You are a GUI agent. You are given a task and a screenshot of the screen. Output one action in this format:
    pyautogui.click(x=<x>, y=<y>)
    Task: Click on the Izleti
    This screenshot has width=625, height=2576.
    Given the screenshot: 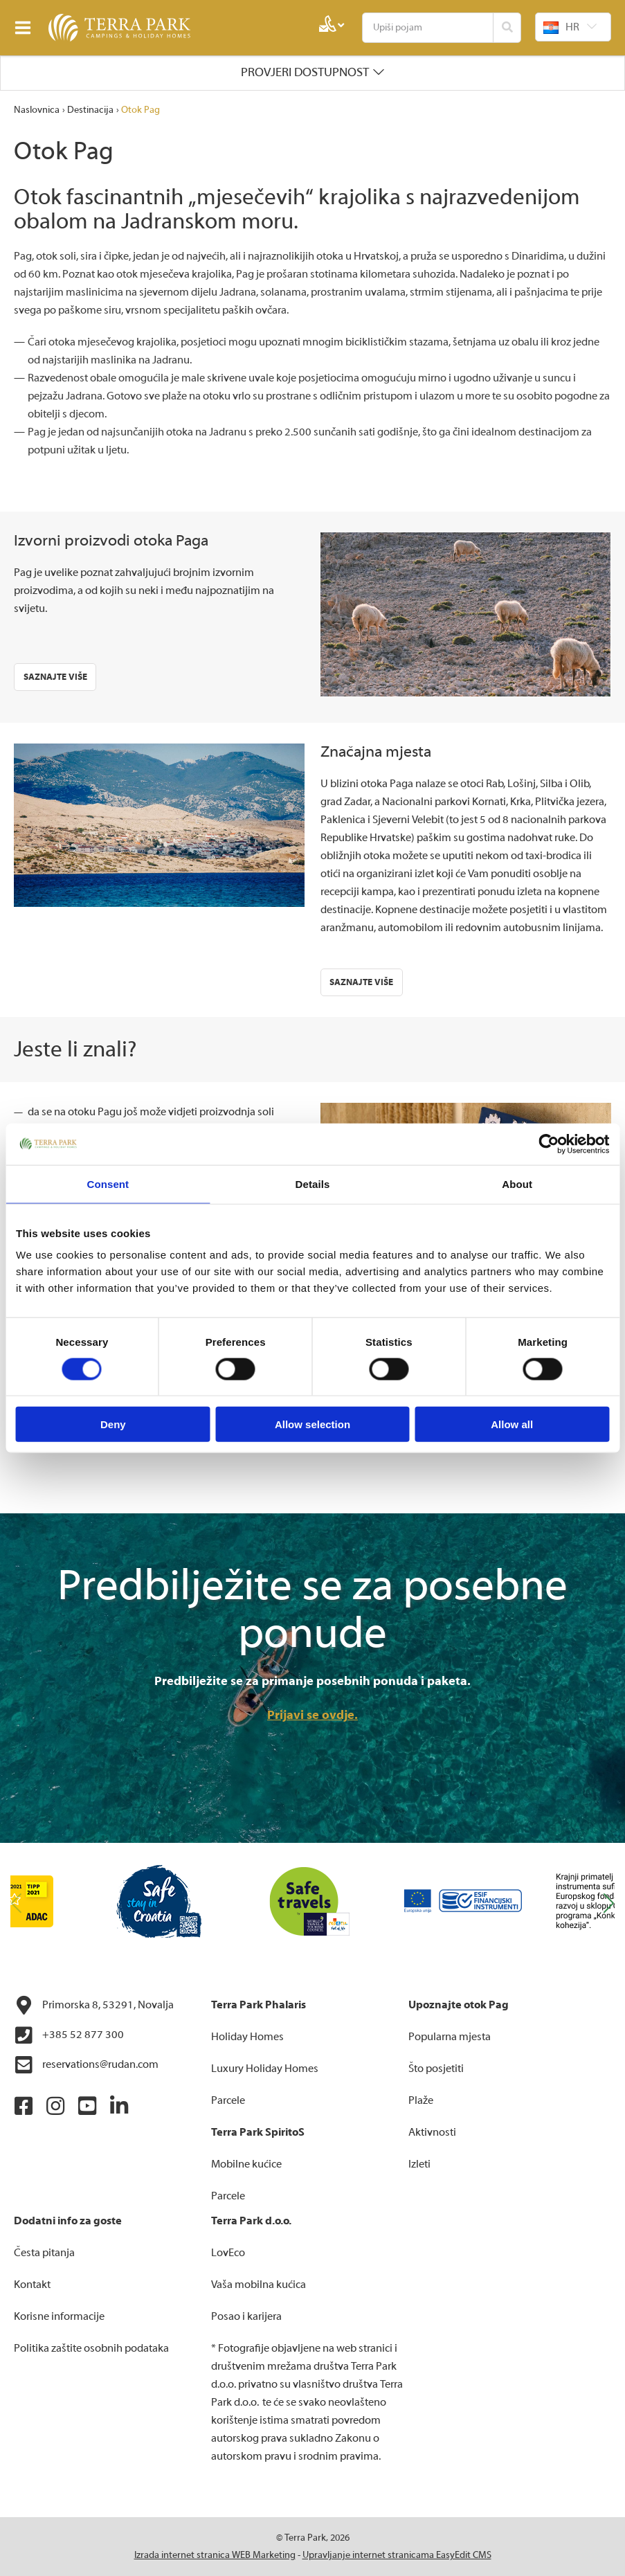 What is the action you would take?
    pyautogui.click(x=419, y=2164)
    